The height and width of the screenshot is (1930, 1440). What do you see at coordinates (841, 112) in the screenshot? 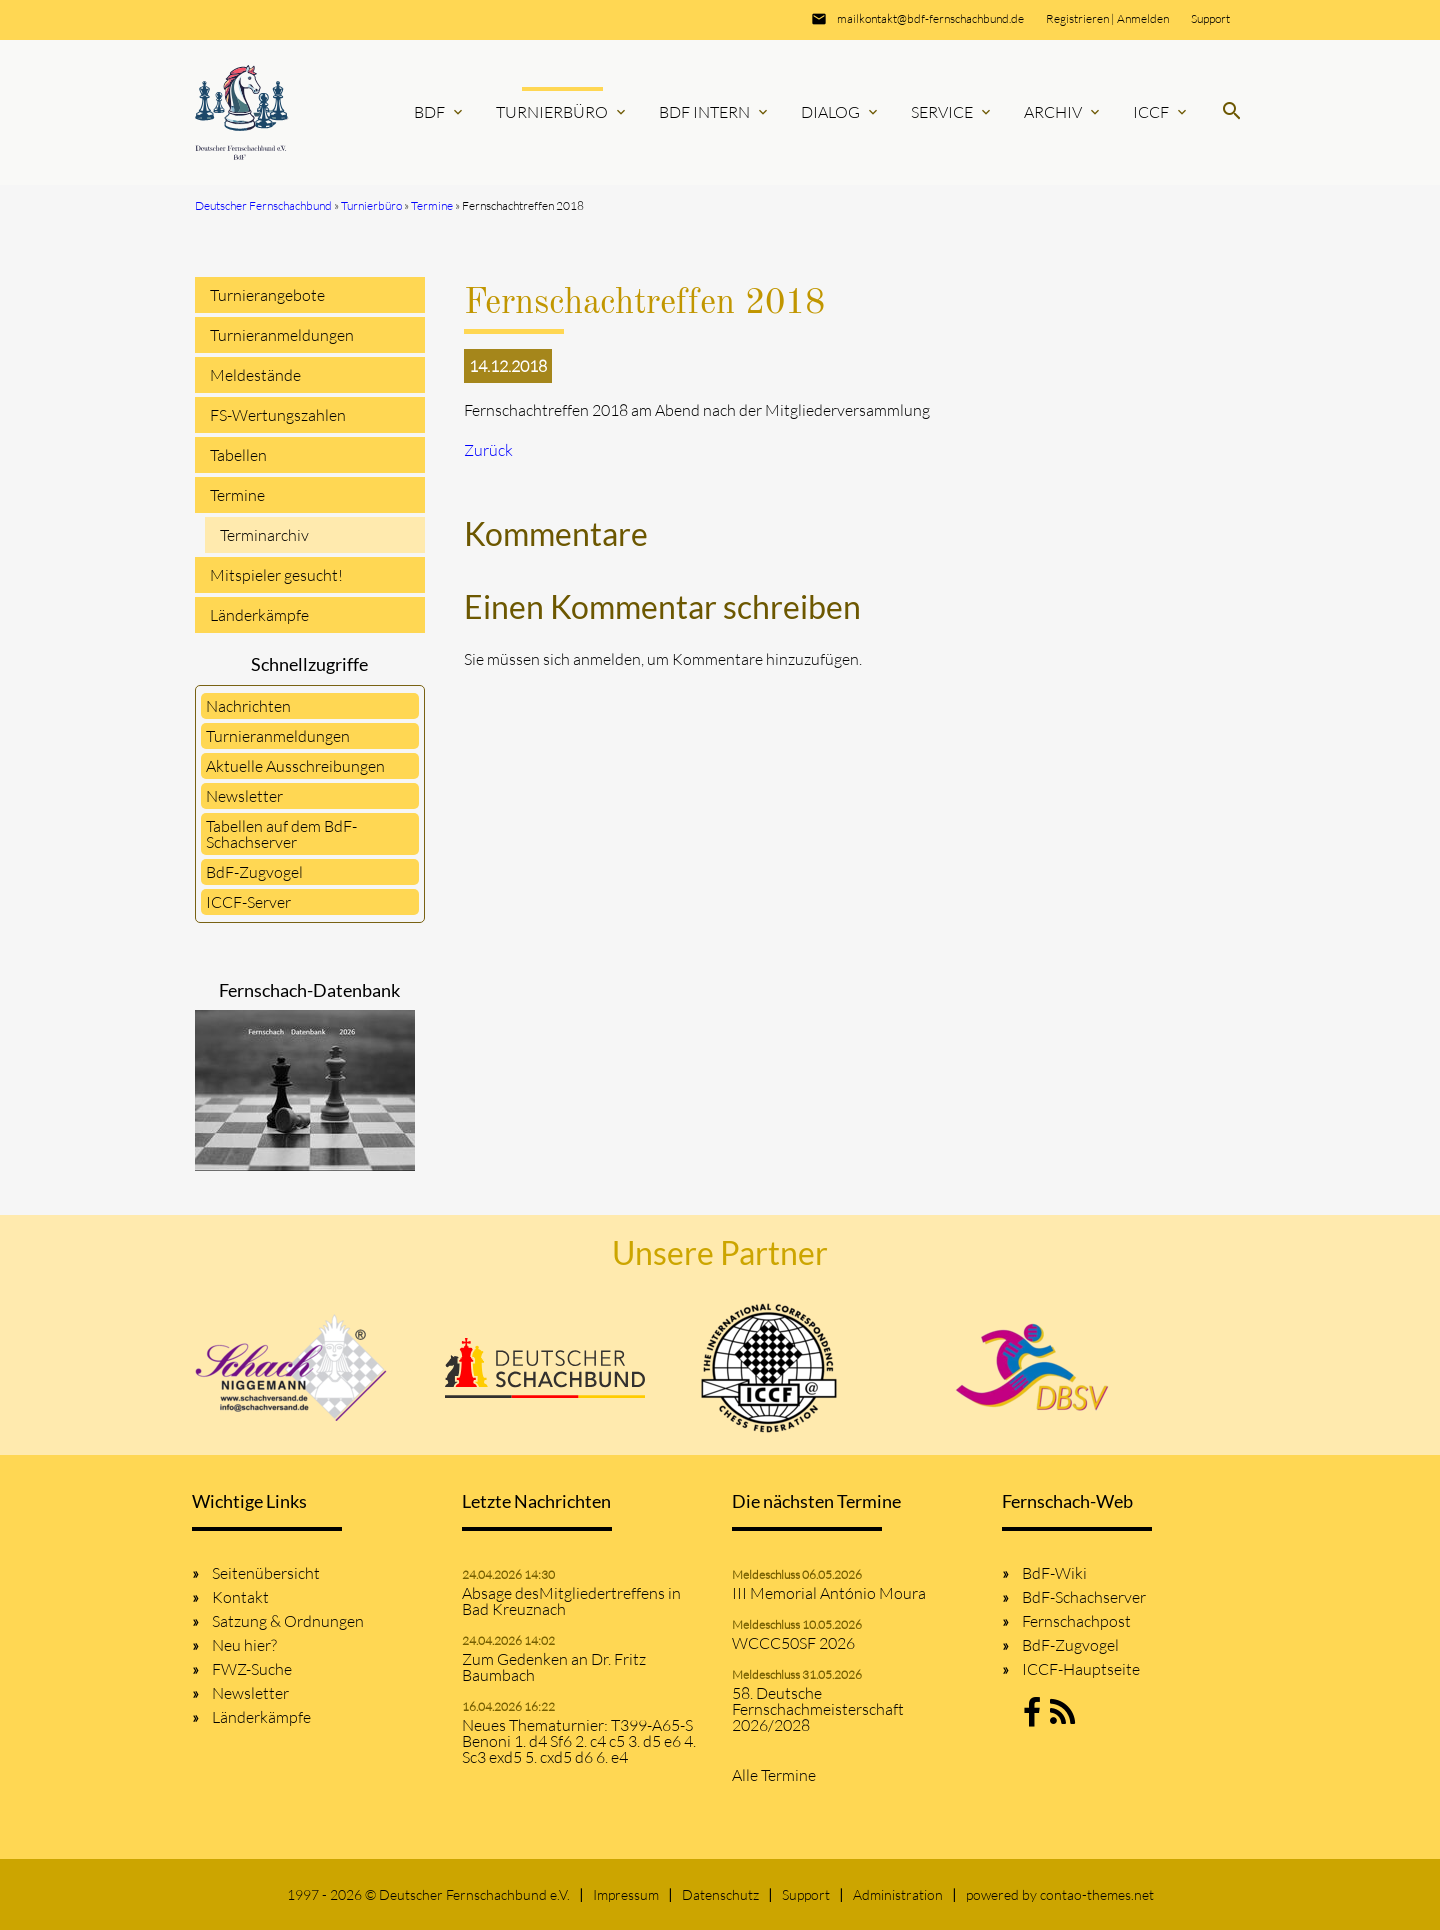
I see `Dialog` at bounding box center [841, 112].